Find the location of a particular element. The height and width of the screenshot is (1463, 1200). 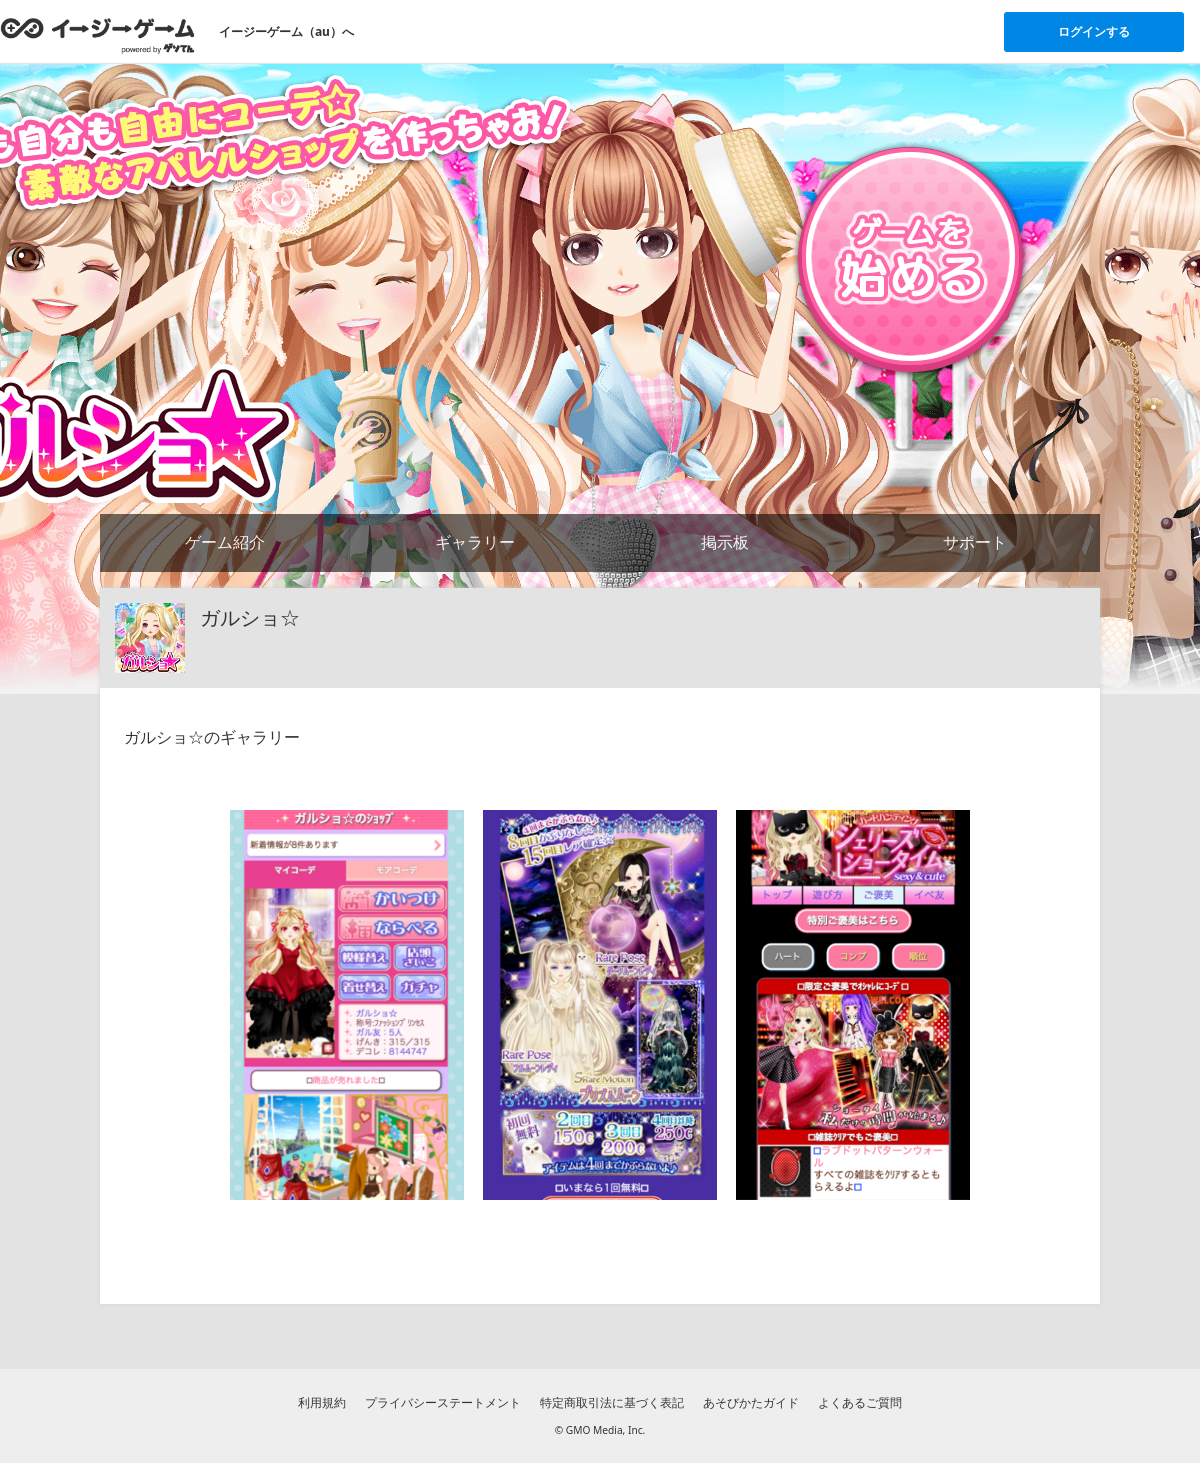

特定商取引法に基づく表記 is located at coordinates (612, 1402).